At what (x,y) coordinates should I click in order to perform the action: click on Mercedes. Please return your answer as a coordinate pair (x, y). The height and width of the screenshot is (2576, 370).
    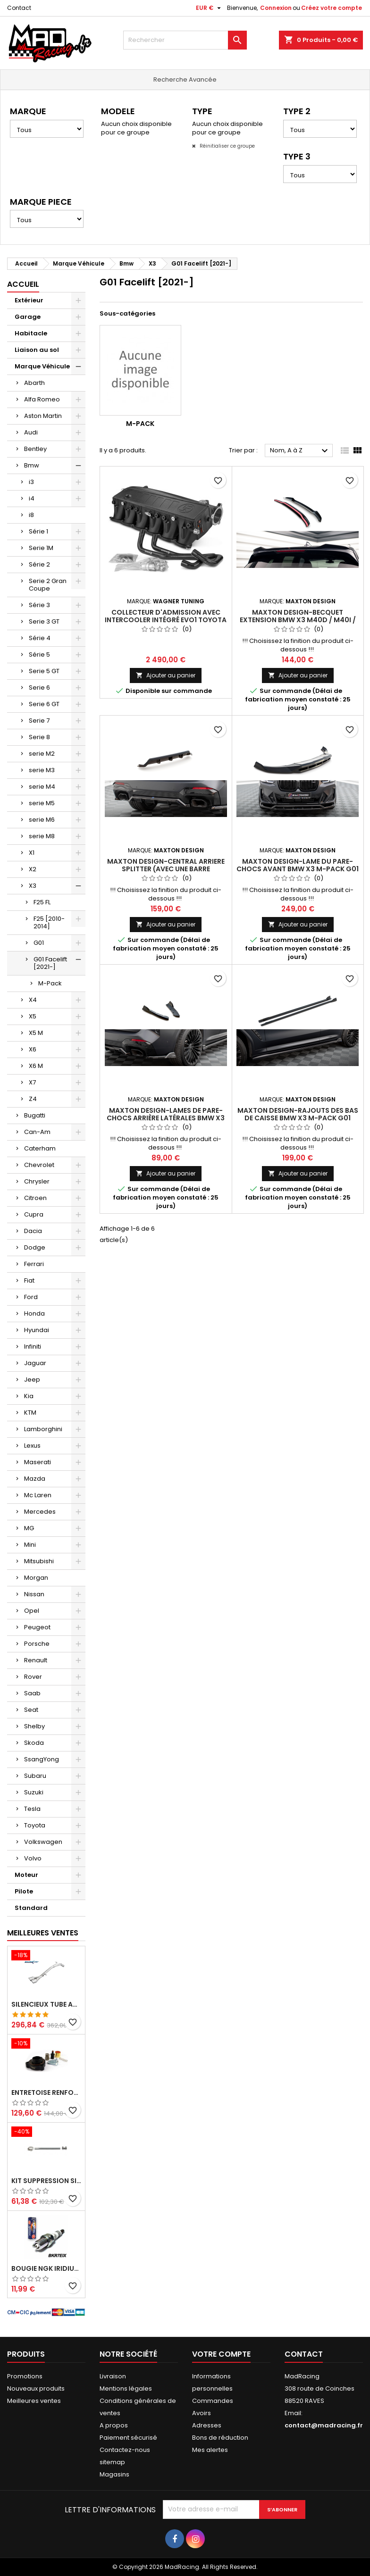
    Looking at the image, I should click on (40, 1511).